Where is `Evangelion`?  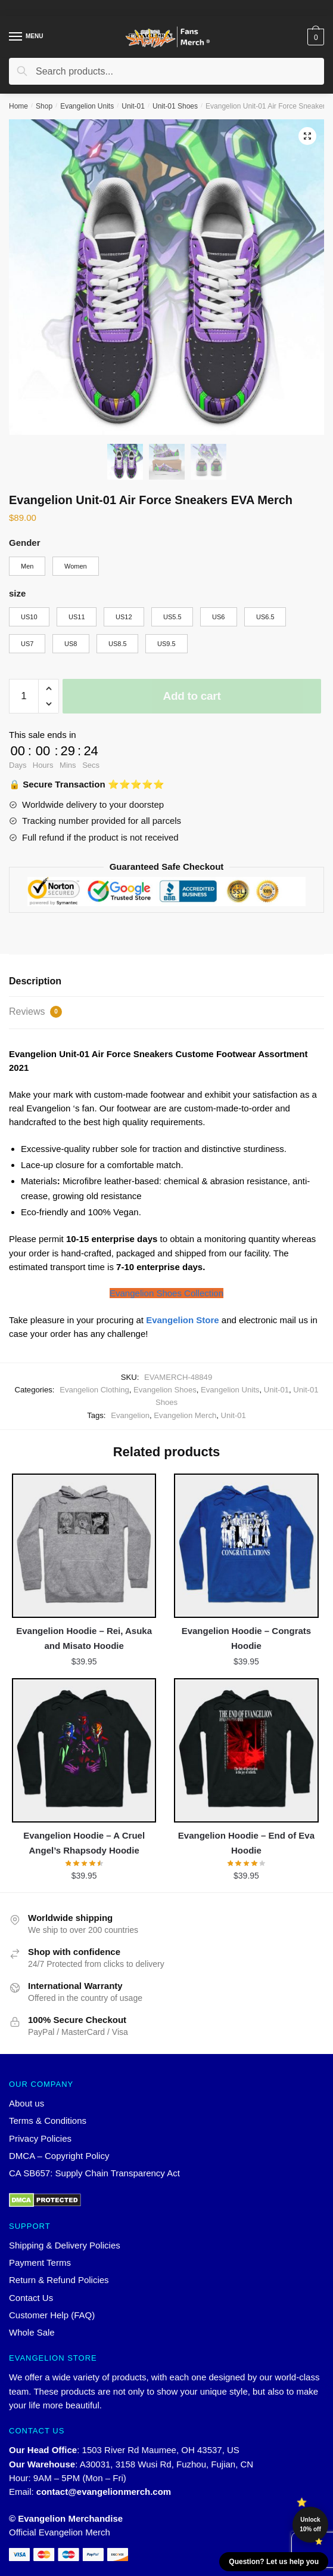
Evangelion is located at coordinates (130, 1415).